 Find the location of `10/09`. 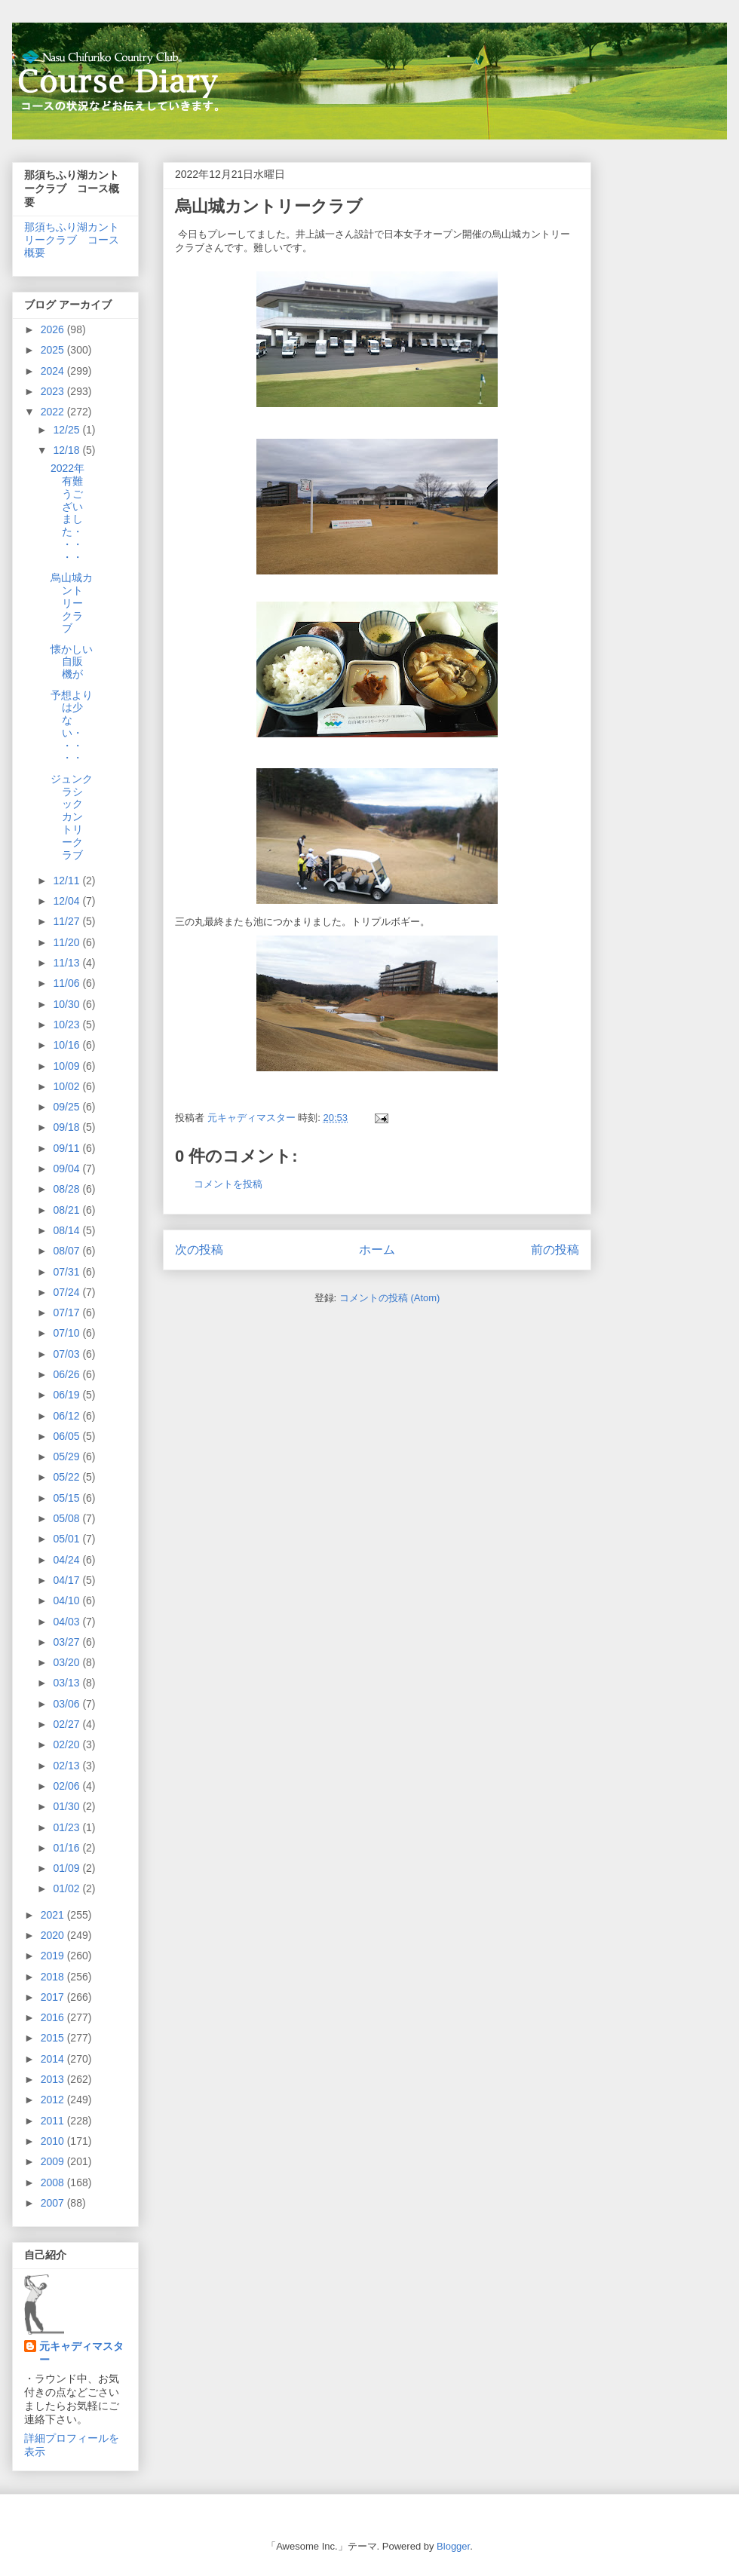

10/09 is located at coordinates (67, 1066).